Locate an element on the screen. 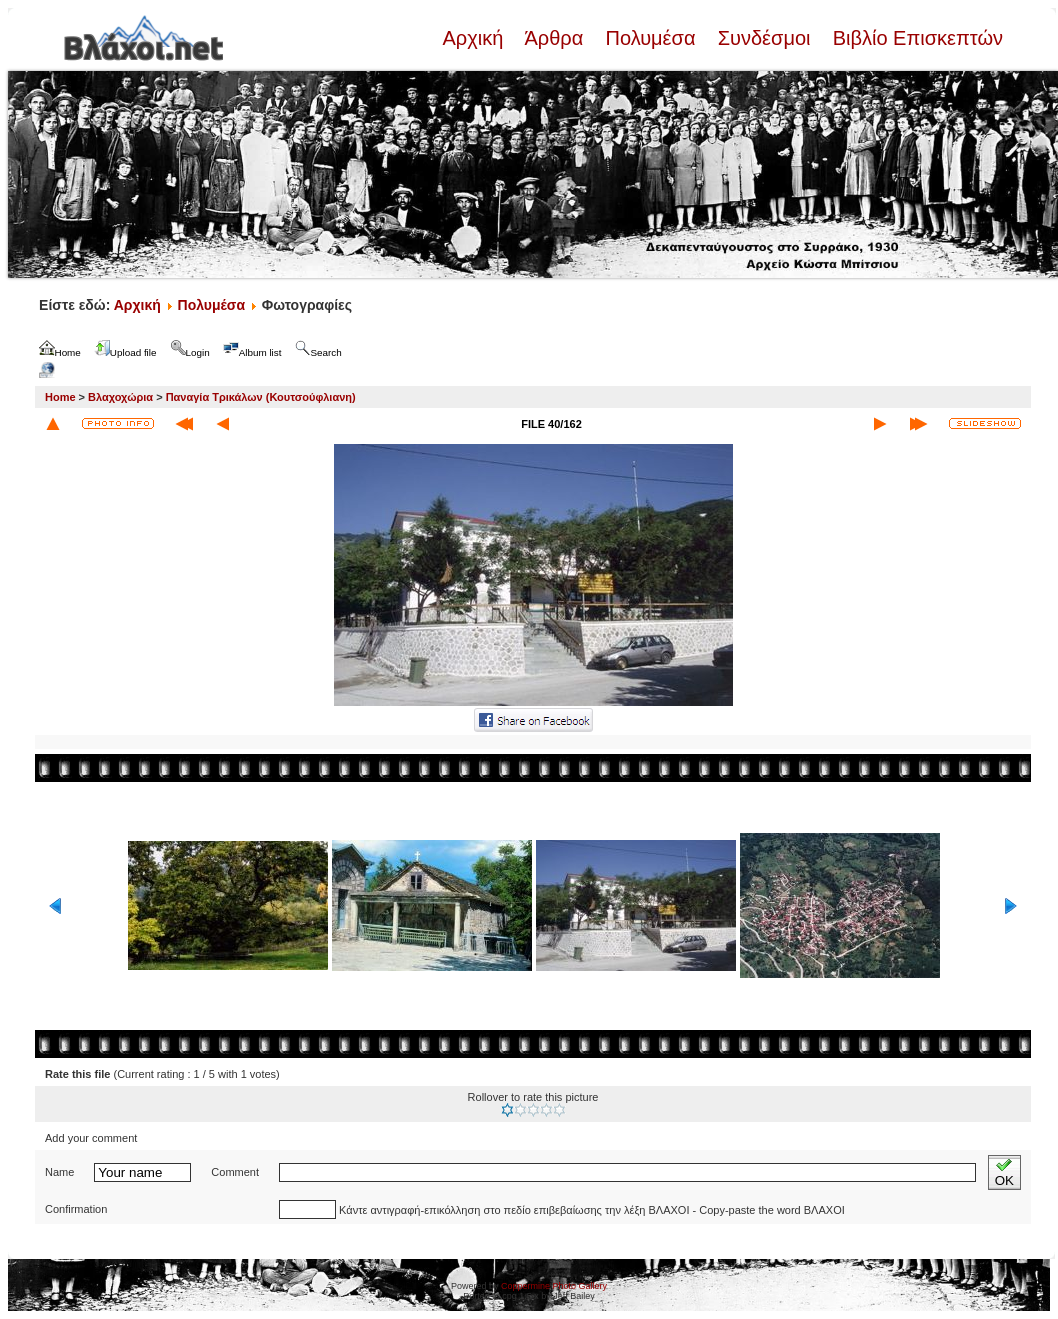 This screenshot has height=1319, width=1058. OK is located at coordinates (1004, 1172).